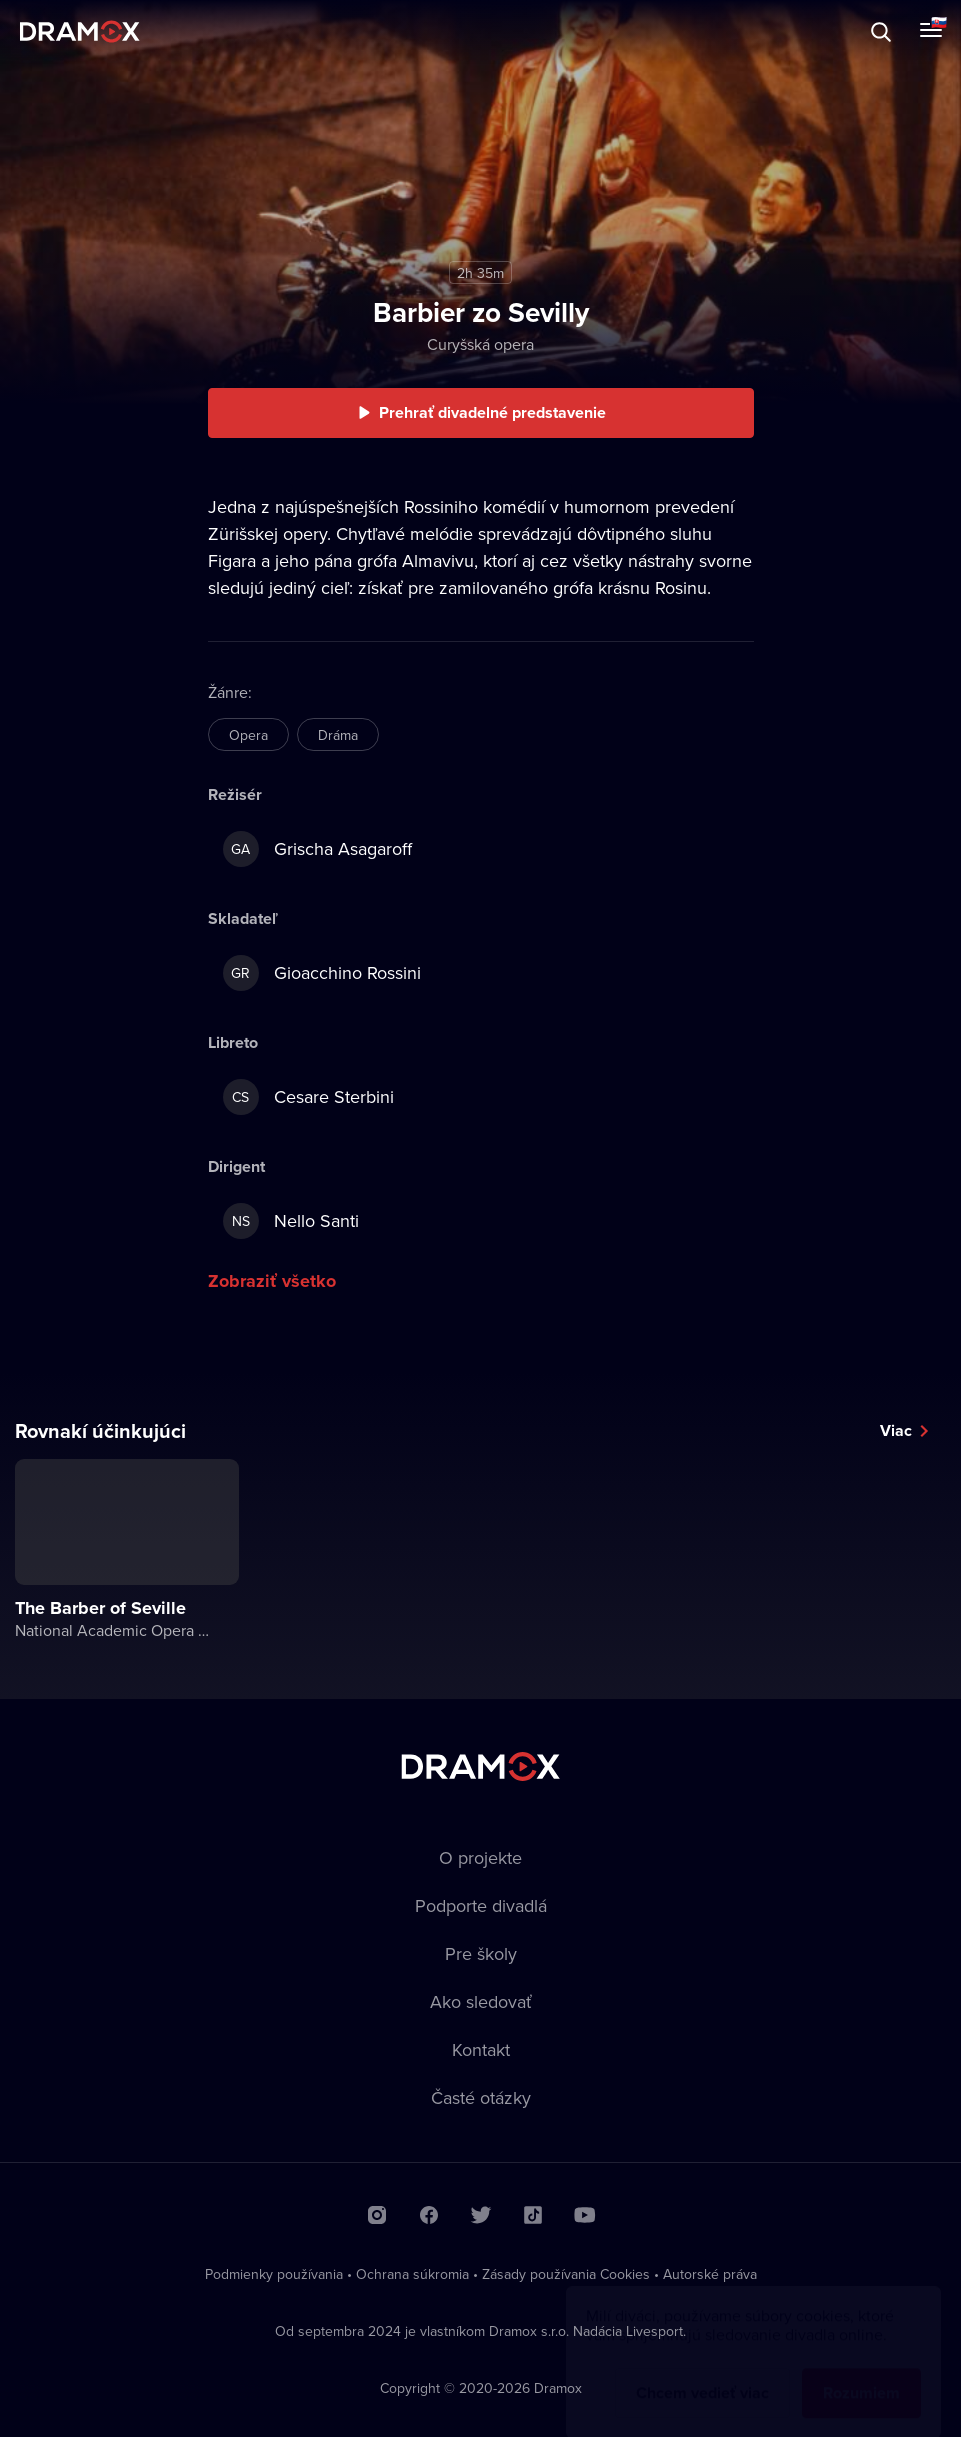 The height and width of the screenshot is (2437, 961). Describe the element at coordinates (480, 1857) in the screenshot. I see `O projekte` at that location.